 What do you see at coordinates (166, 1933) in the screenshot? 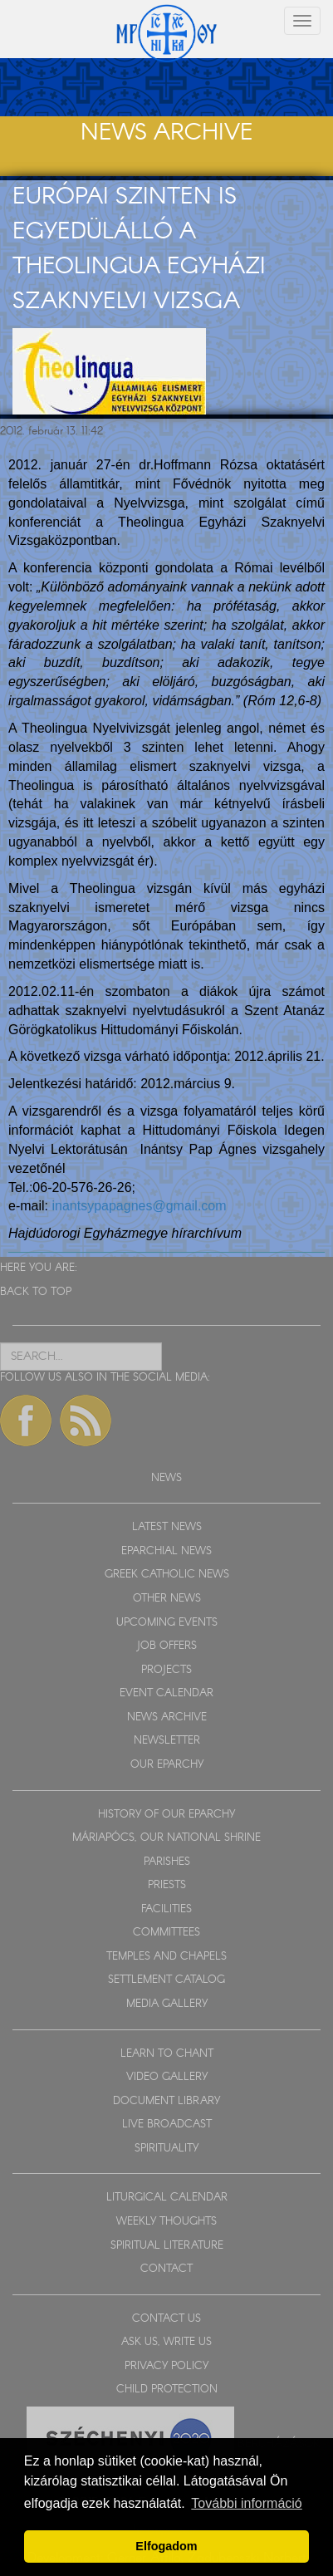
I see `COMMITTEES` at bounding box center [166, 1933].